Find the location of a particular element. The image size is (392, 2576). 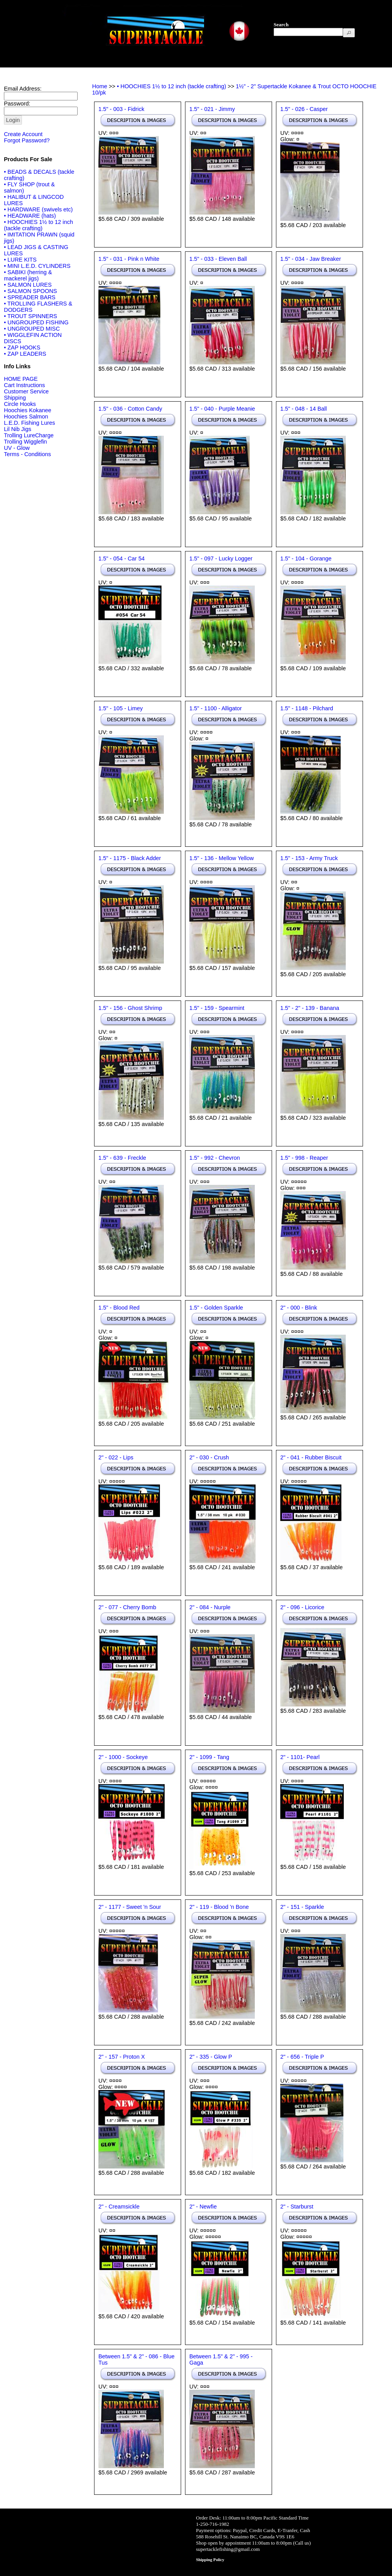

1.5" - 2" - 139 - Banana is located at coordinates (309, 1008).